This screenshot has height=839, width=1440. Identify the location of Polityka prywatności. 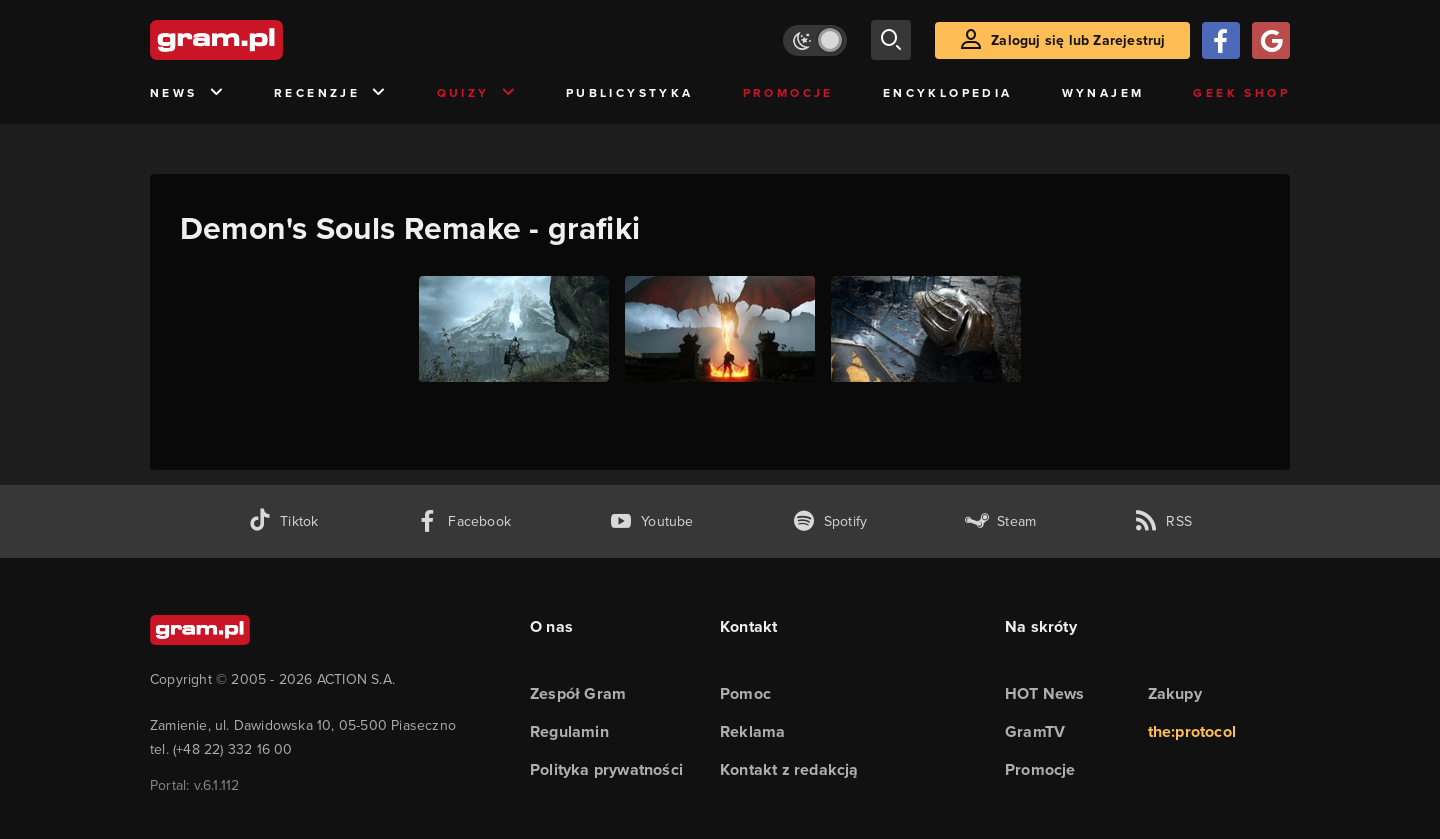
(606, 769).